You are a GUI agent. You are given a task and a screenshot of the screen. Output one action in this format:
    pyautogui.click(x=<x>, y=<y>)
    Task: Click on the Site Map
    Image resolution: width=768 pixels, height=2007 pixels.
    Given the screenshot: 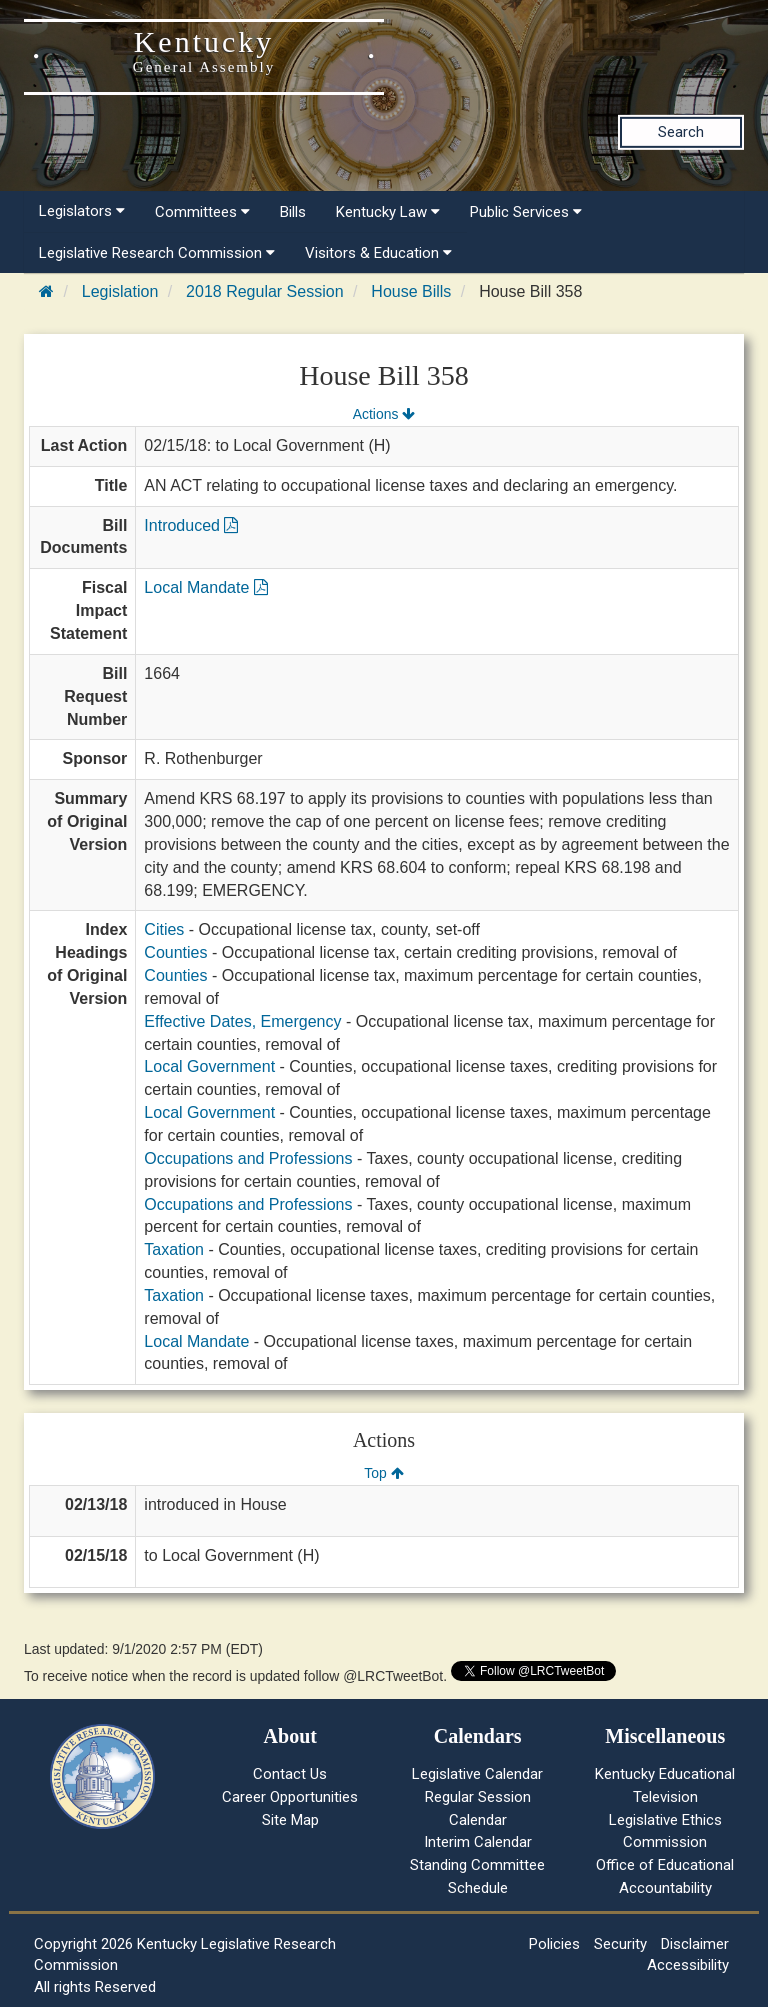 What is the action you would take?
    pyautogui.click(x=290, y=1820)
    